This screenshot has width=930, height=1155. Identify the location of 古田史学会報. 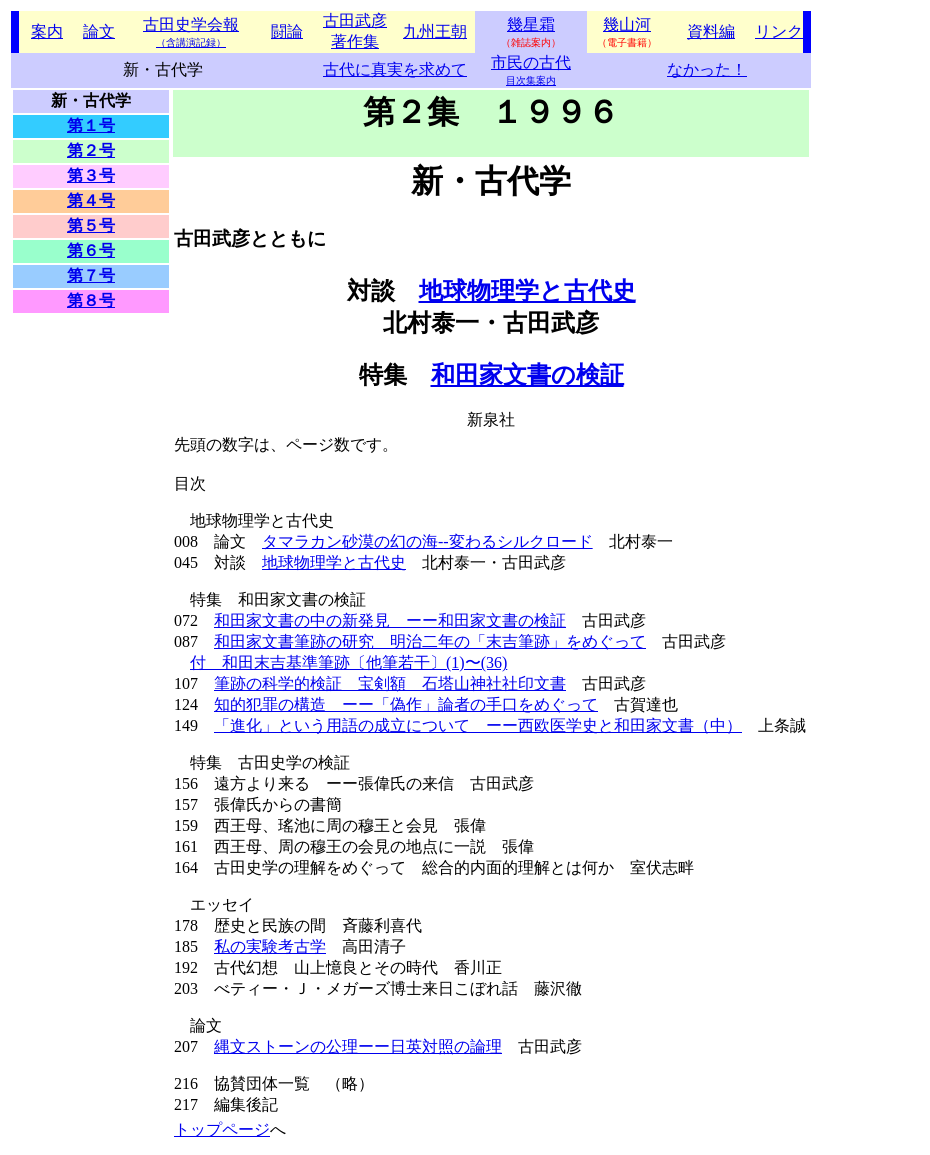
(191, 32).